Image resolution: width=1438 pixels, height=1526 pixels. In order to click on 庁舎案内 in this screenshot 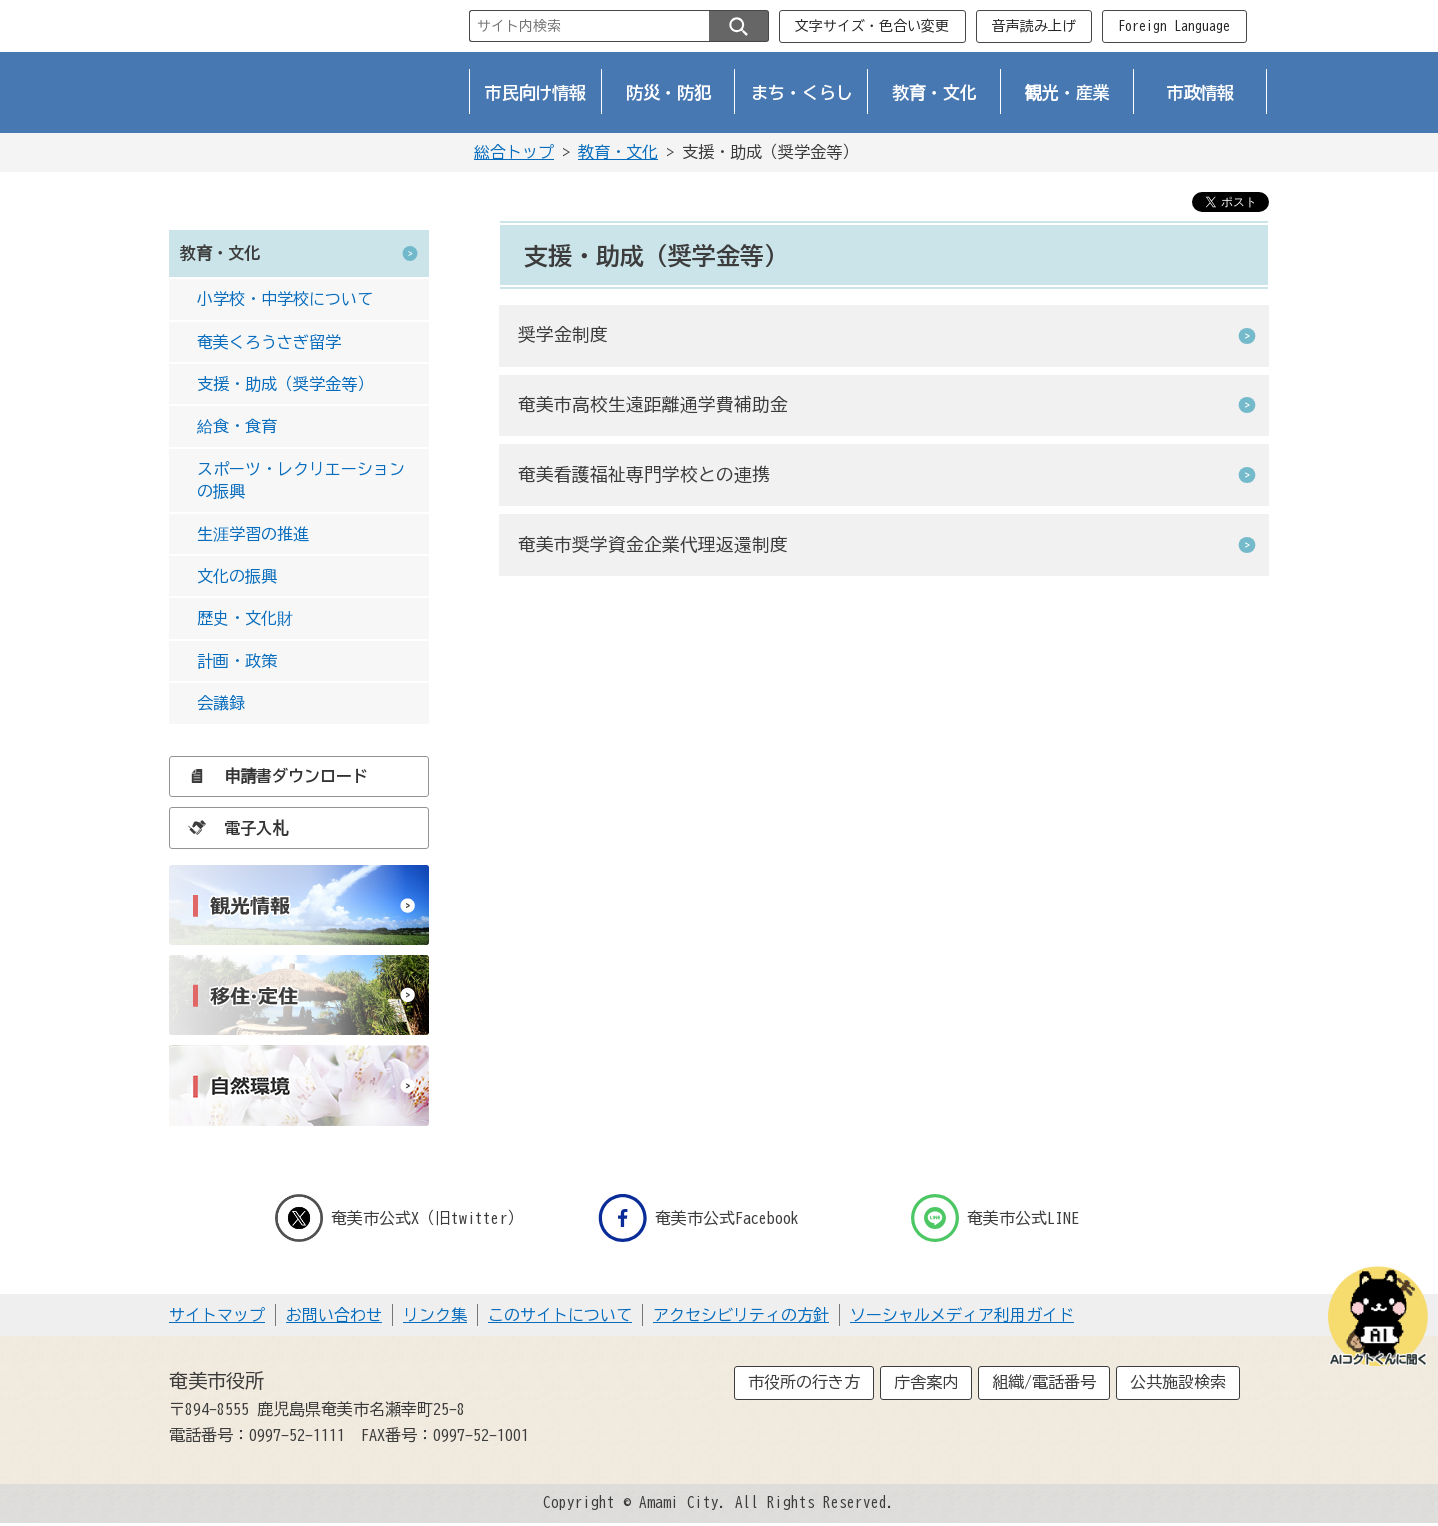, I will do `click(926, 1382)`.